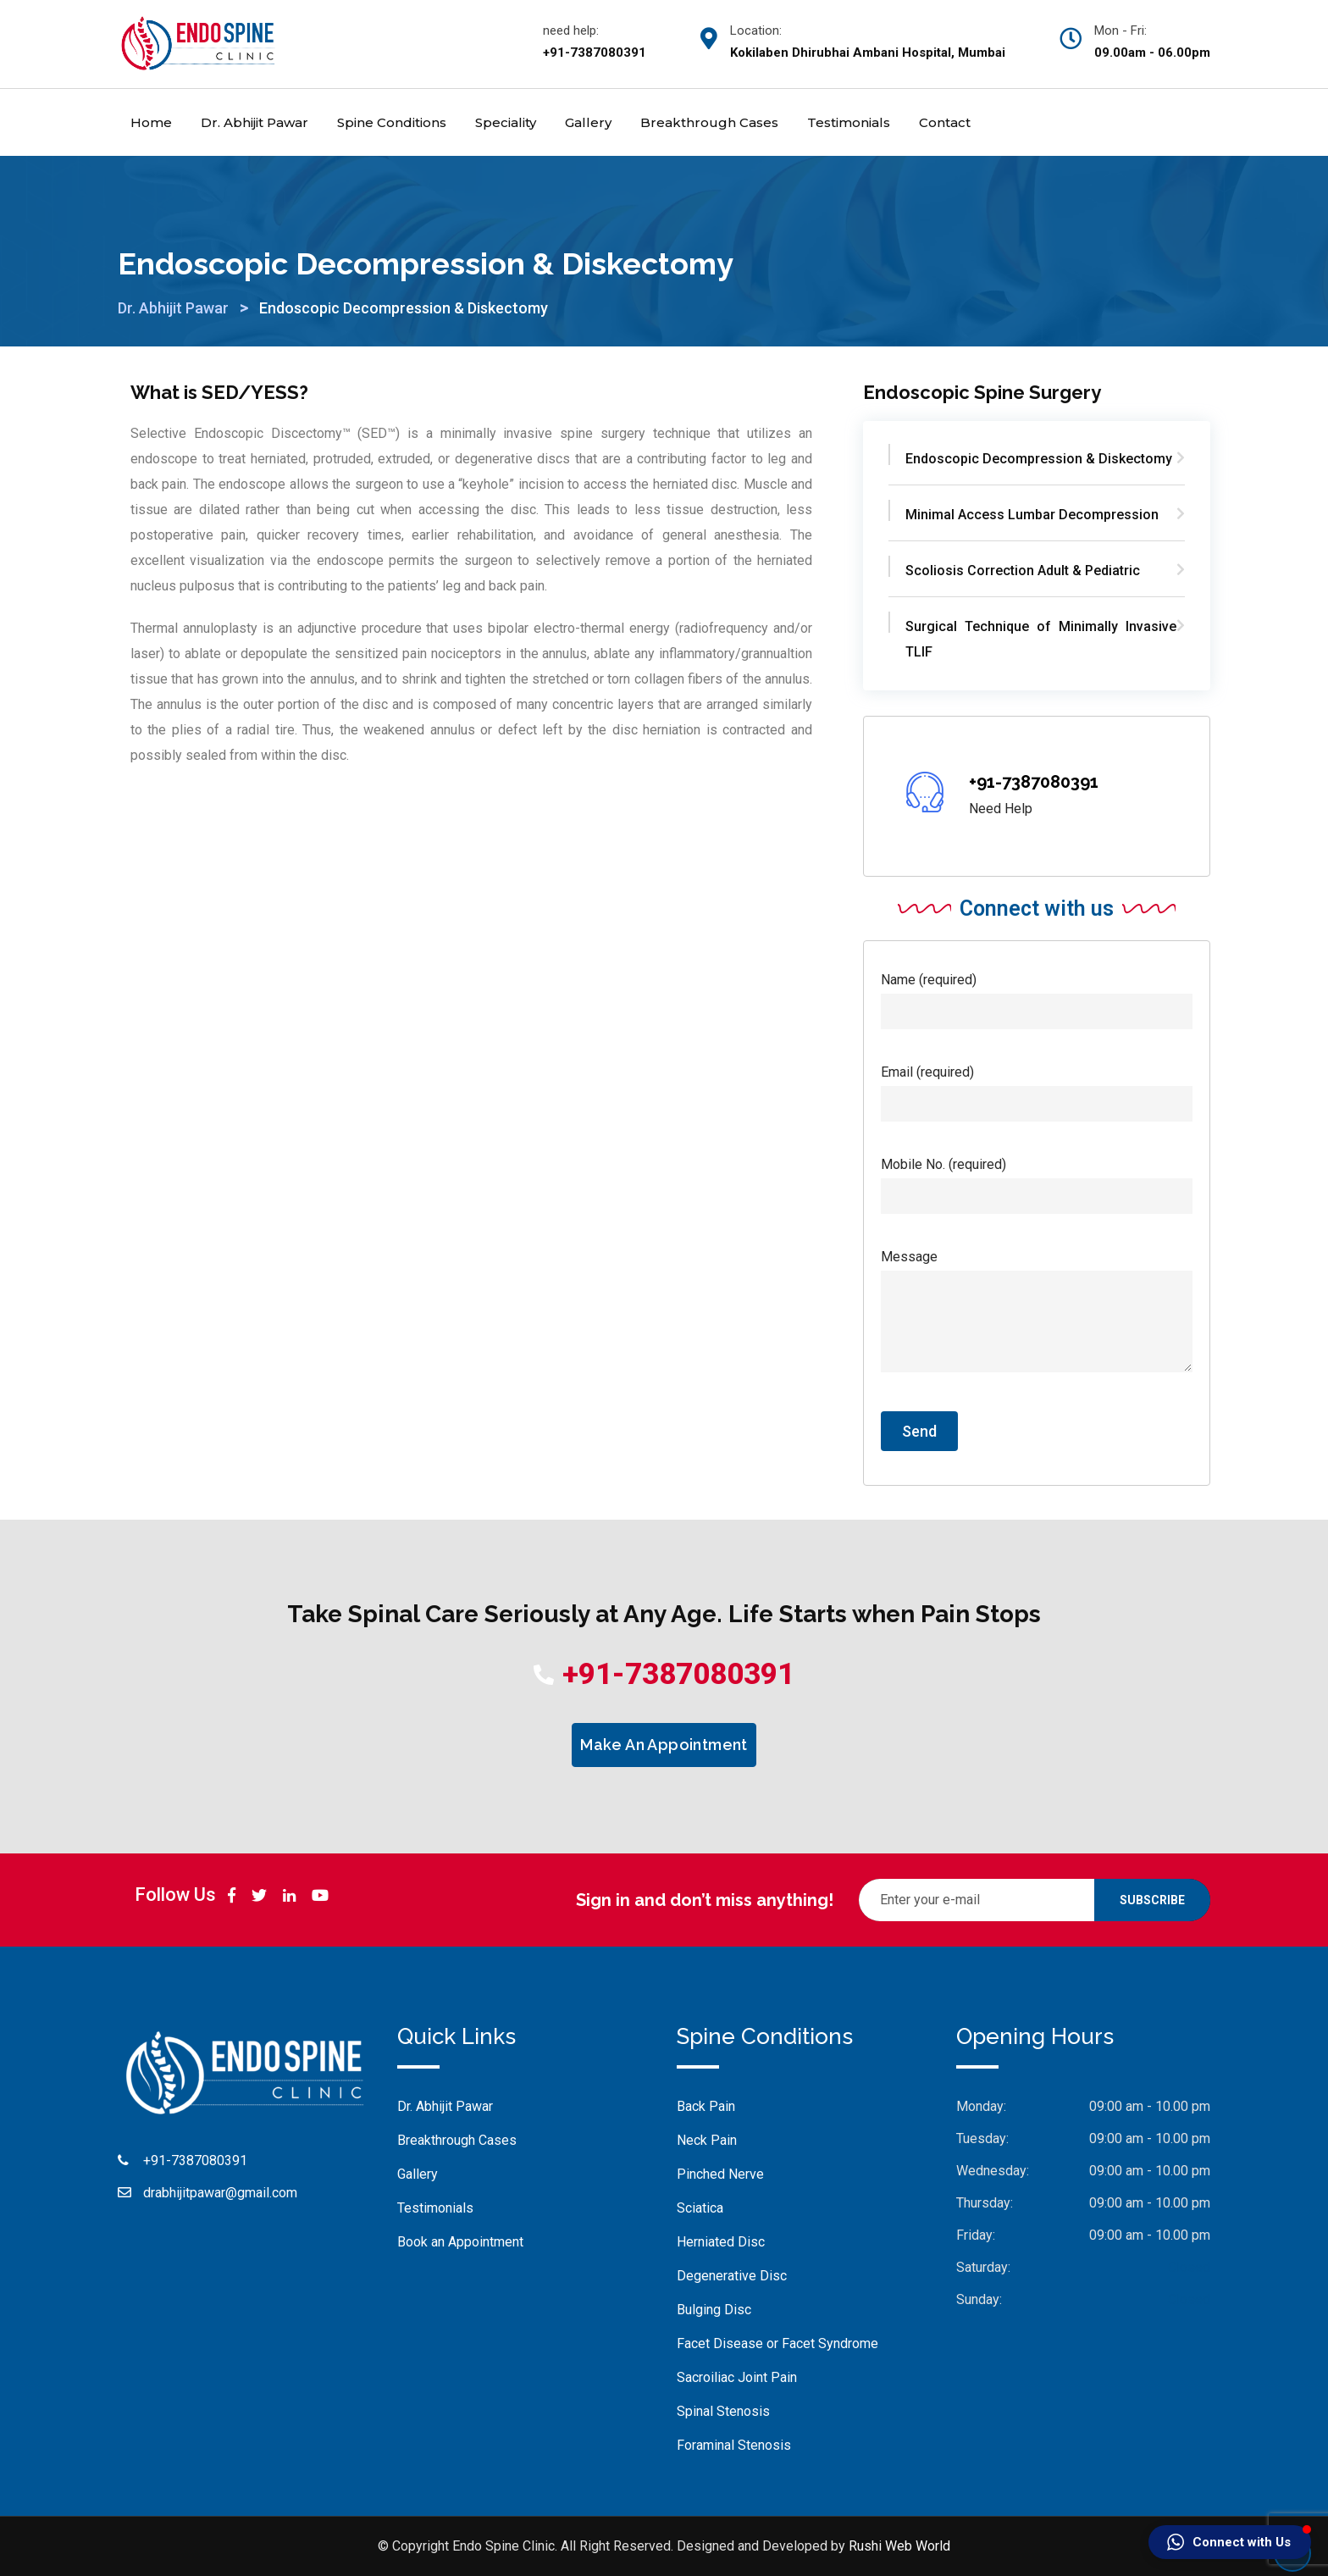 This screenshot has height=2576, width=1328. I want to click on Foraminal Stenosis, so click(734, 2445).